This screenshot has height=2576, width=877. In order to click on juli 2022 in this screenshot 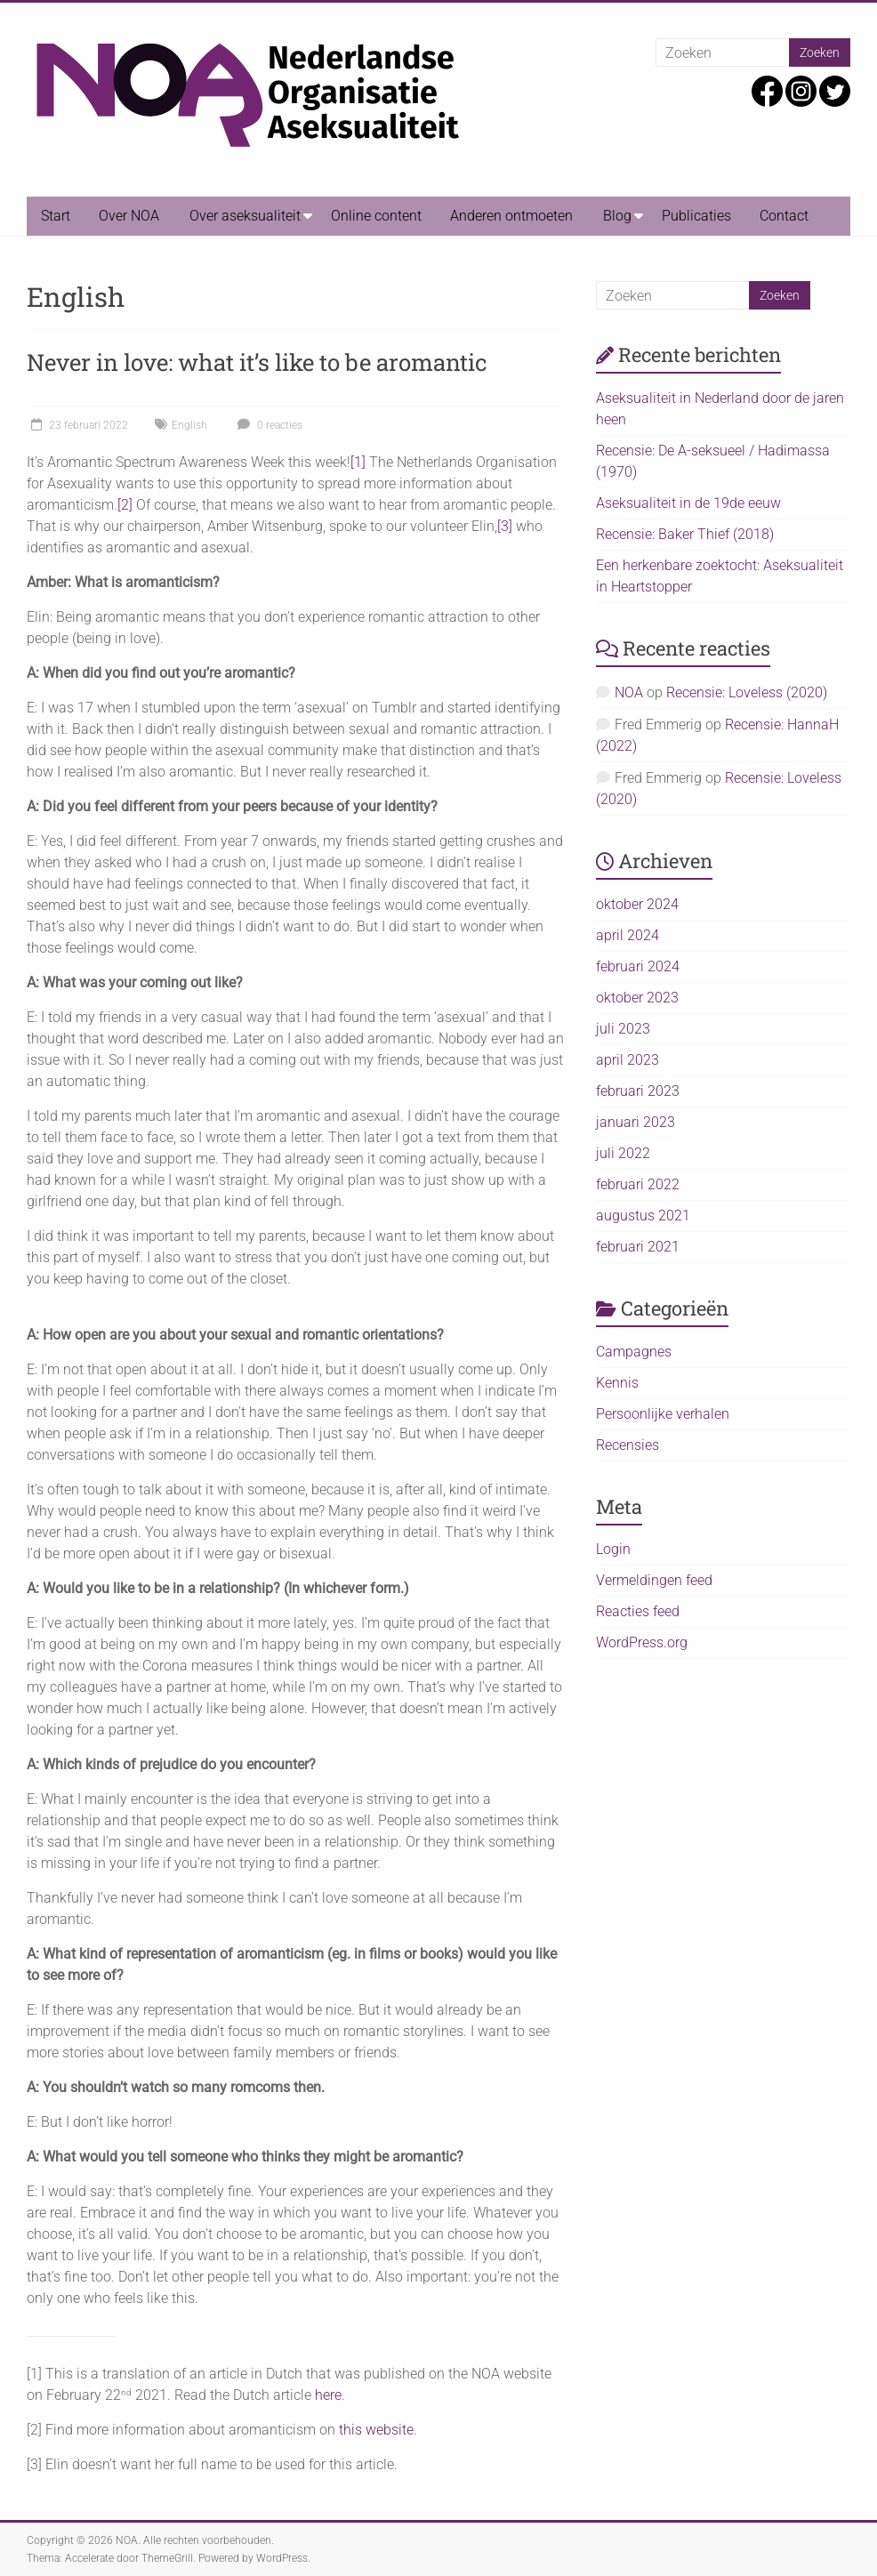, I will do `click(623, 1153)`.